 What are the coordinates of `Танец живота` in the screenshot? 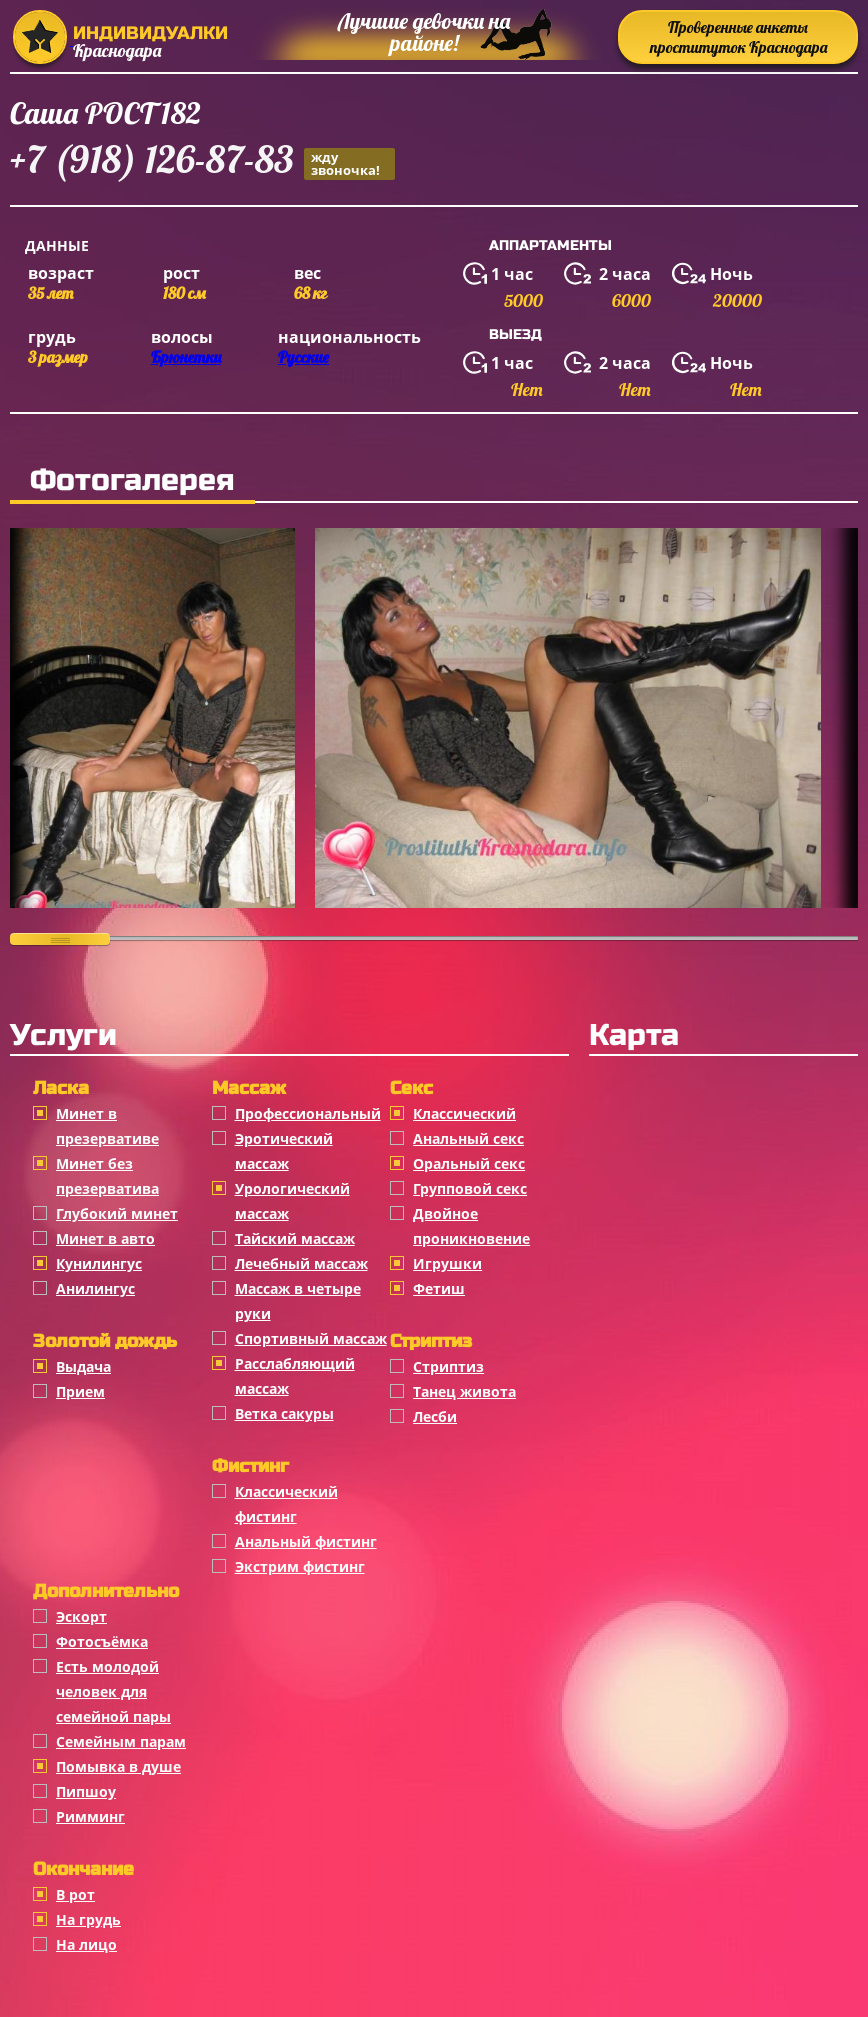 It's located at (464, 1391).